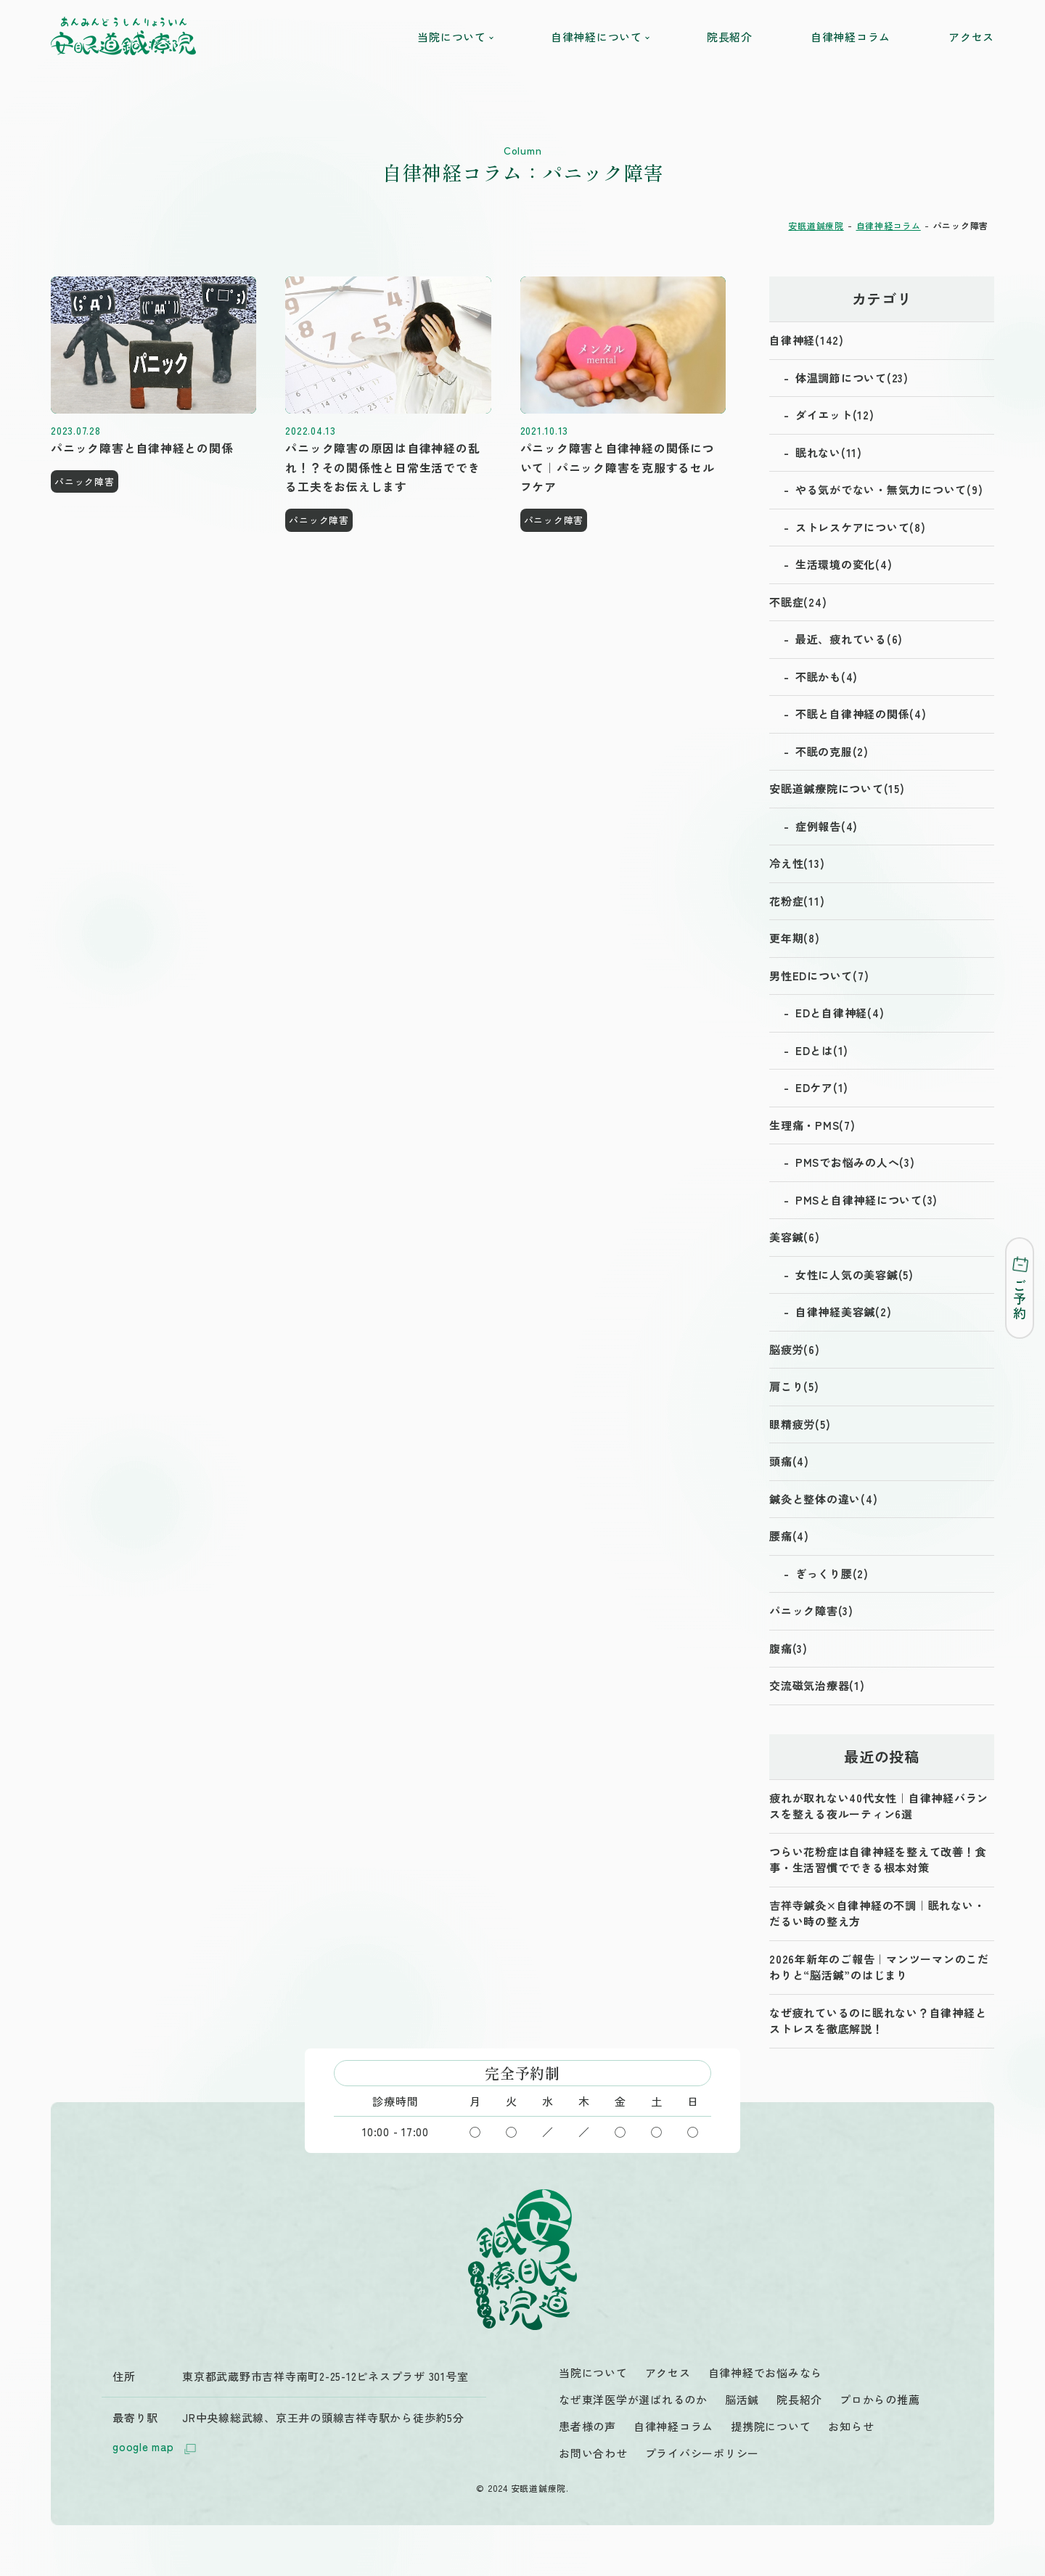 This screenshot has height=2576, width=1045. What do you see at coordinates (855, 1162) in the screenshot?
I see `PMSでお悩みの人へ(3)` at bounding box center [855, 1162].